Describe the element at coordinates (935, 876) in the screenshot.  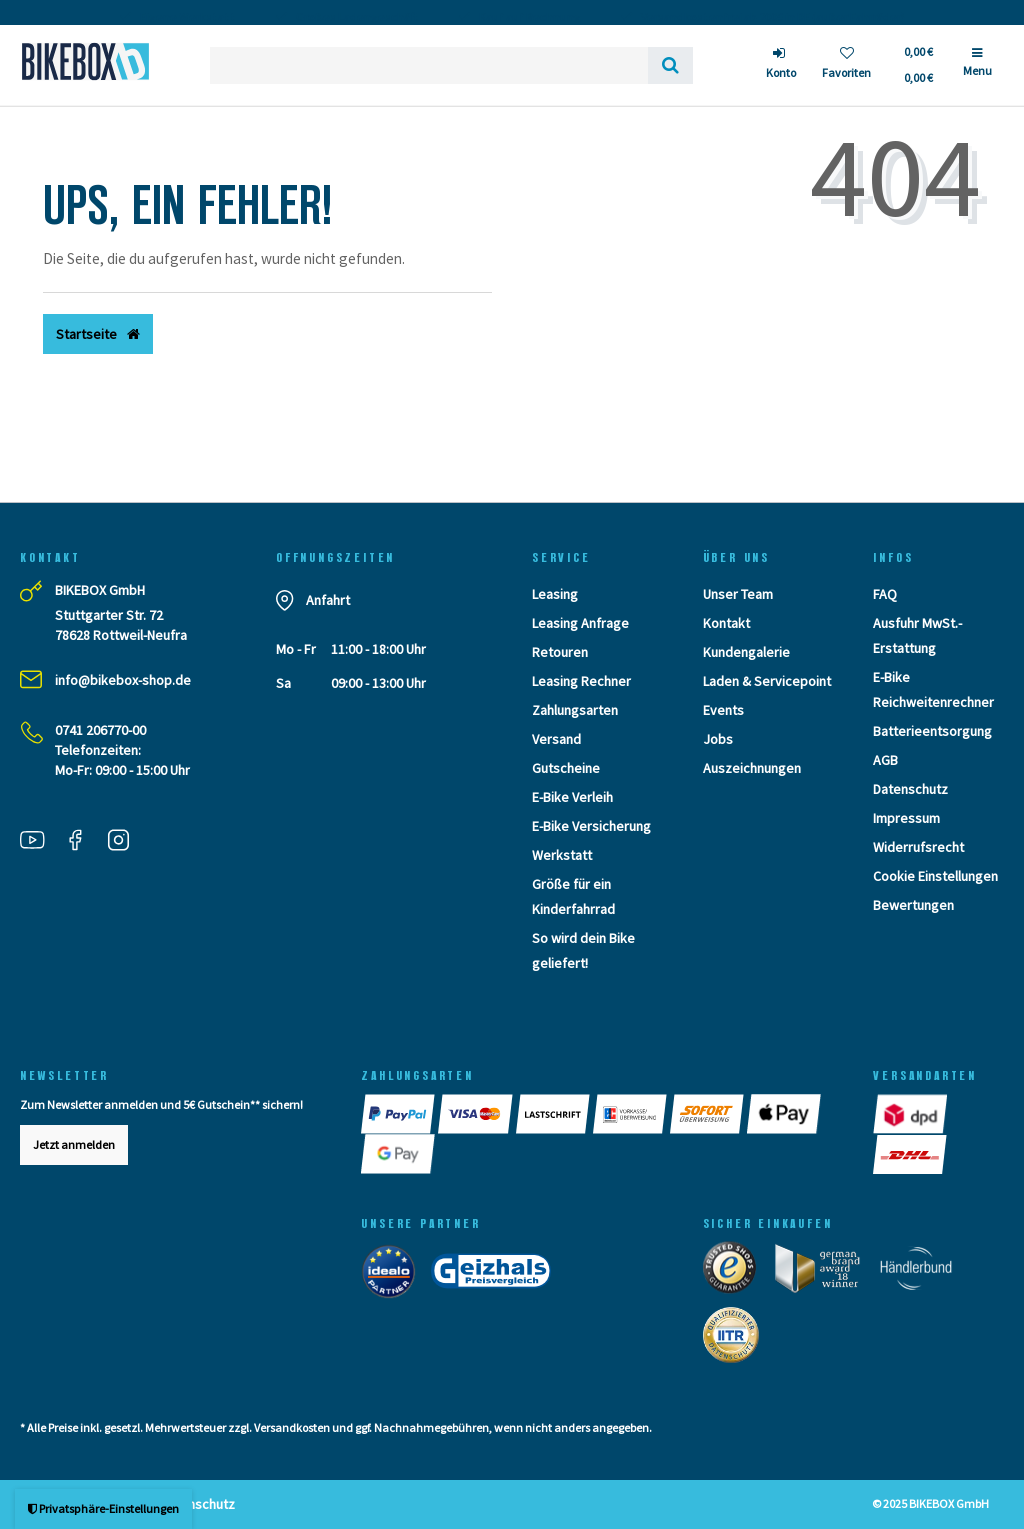
I see `Cookie Einstellungen` at that location.